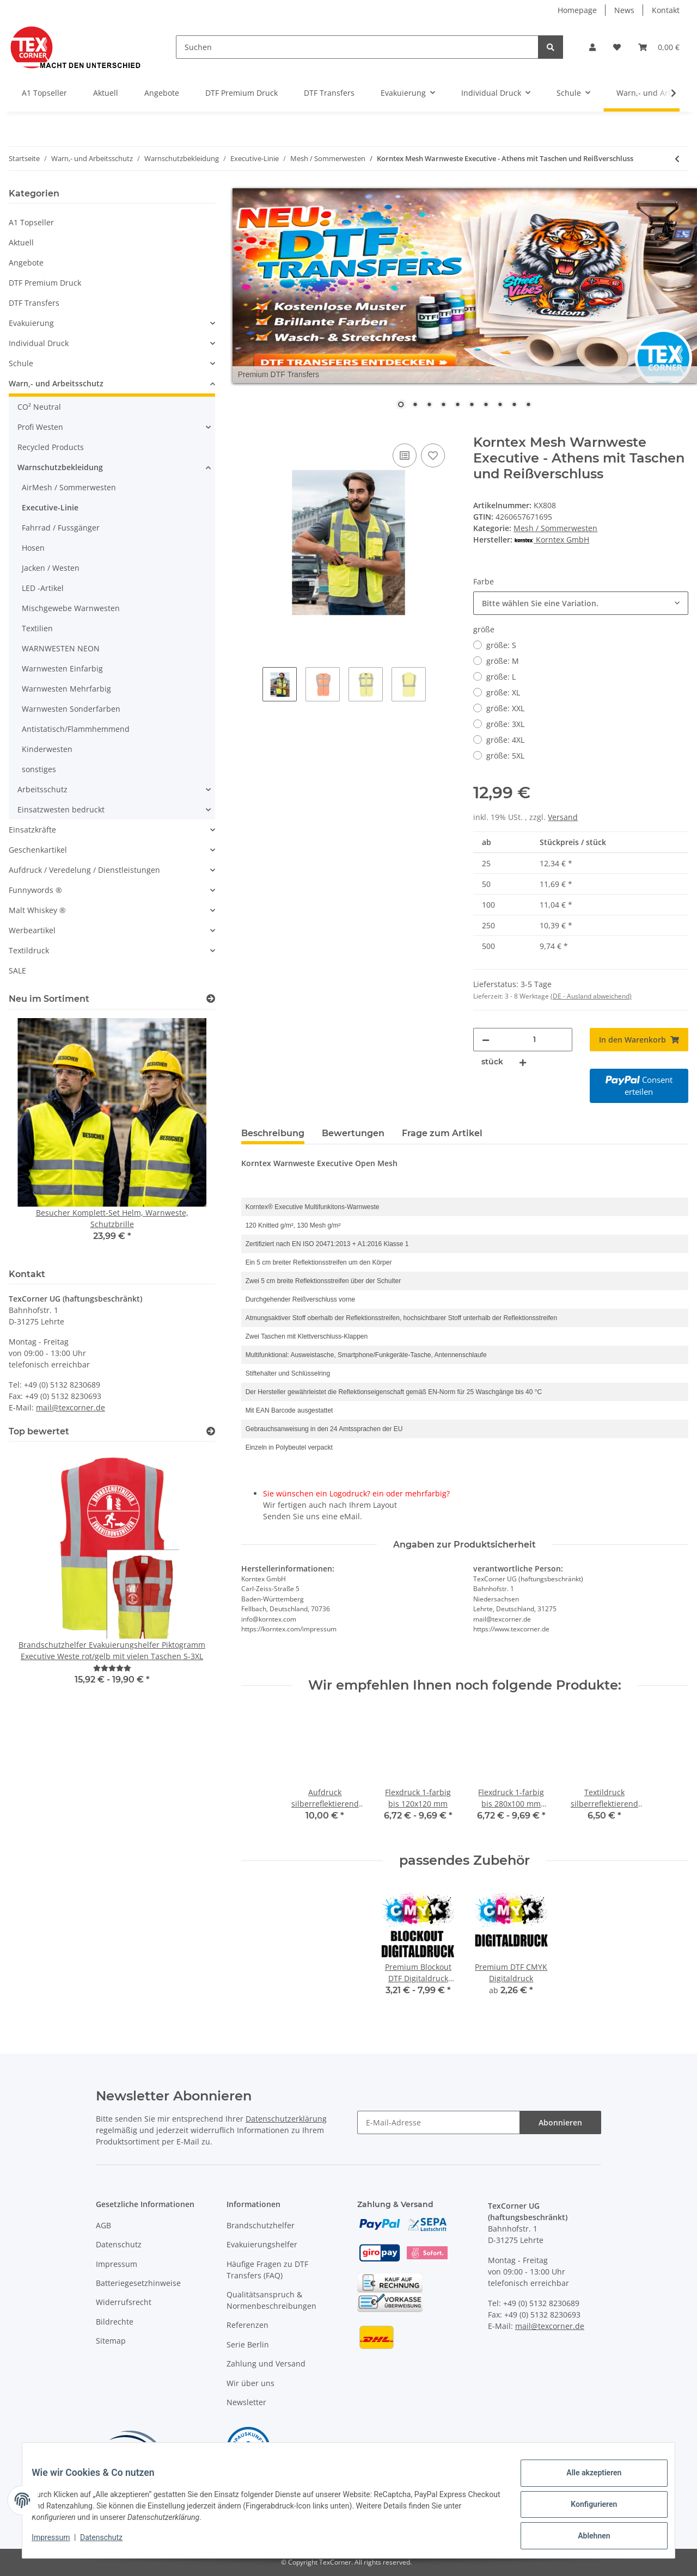 This screenshot has height=2576, width=697. What do you see at coordinates (577, 10) in the screenshot?
I see `Homepage` at bounding box center [577, 10].